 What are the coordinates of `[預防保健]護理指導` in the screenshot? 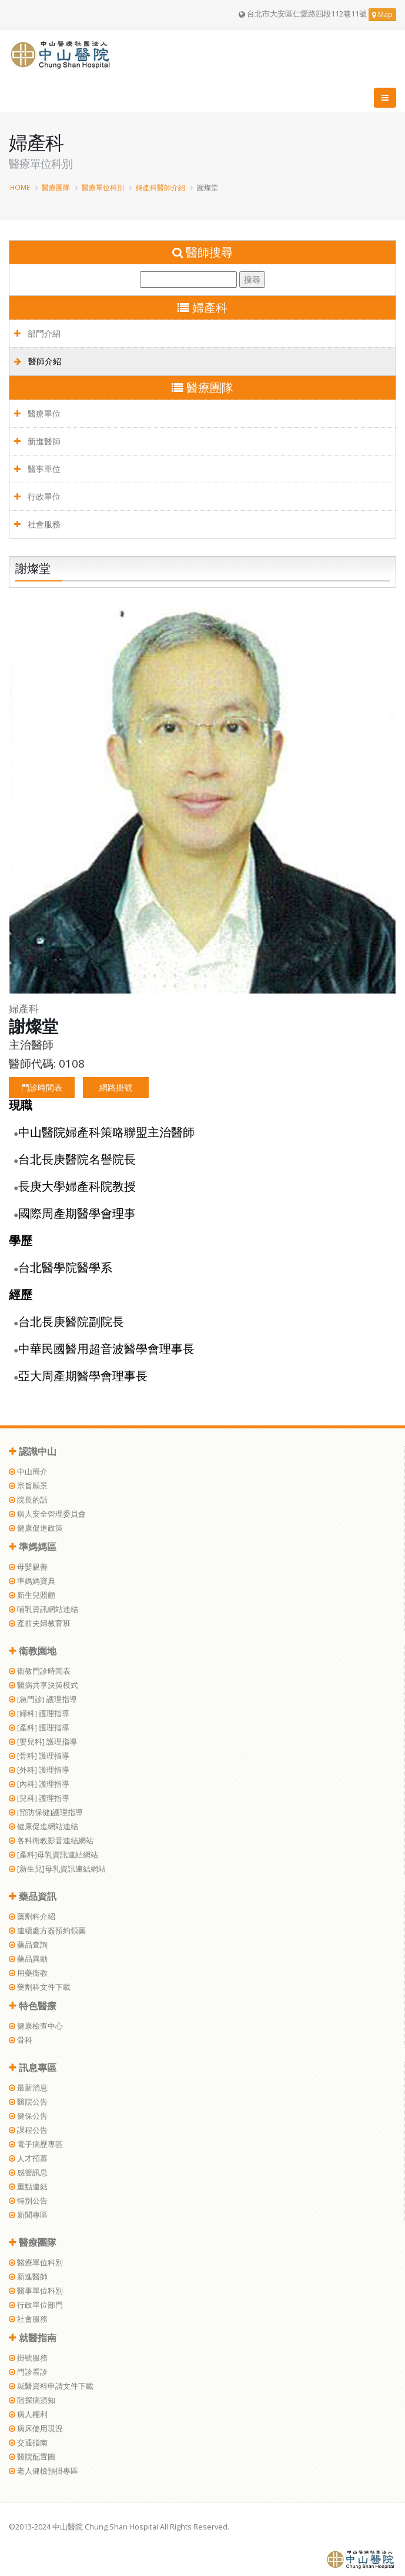 It's located at (46, 1812).